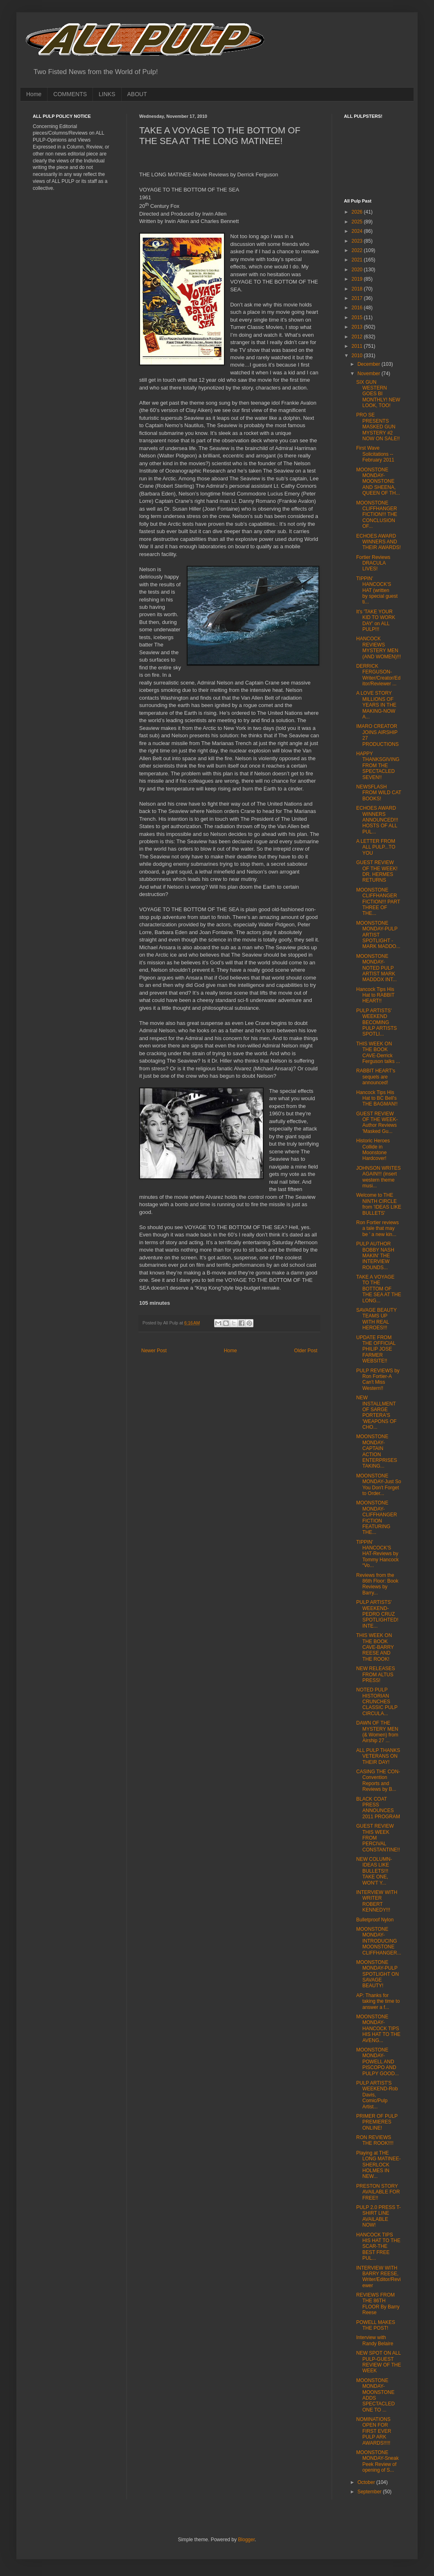  What do you see at coordinates (376, 705) in the screenshot?
I see `A LOVE STORY MILLIONS OF YEARS IN THE MAKING-NOW A...` at bounding box center [376, 705].